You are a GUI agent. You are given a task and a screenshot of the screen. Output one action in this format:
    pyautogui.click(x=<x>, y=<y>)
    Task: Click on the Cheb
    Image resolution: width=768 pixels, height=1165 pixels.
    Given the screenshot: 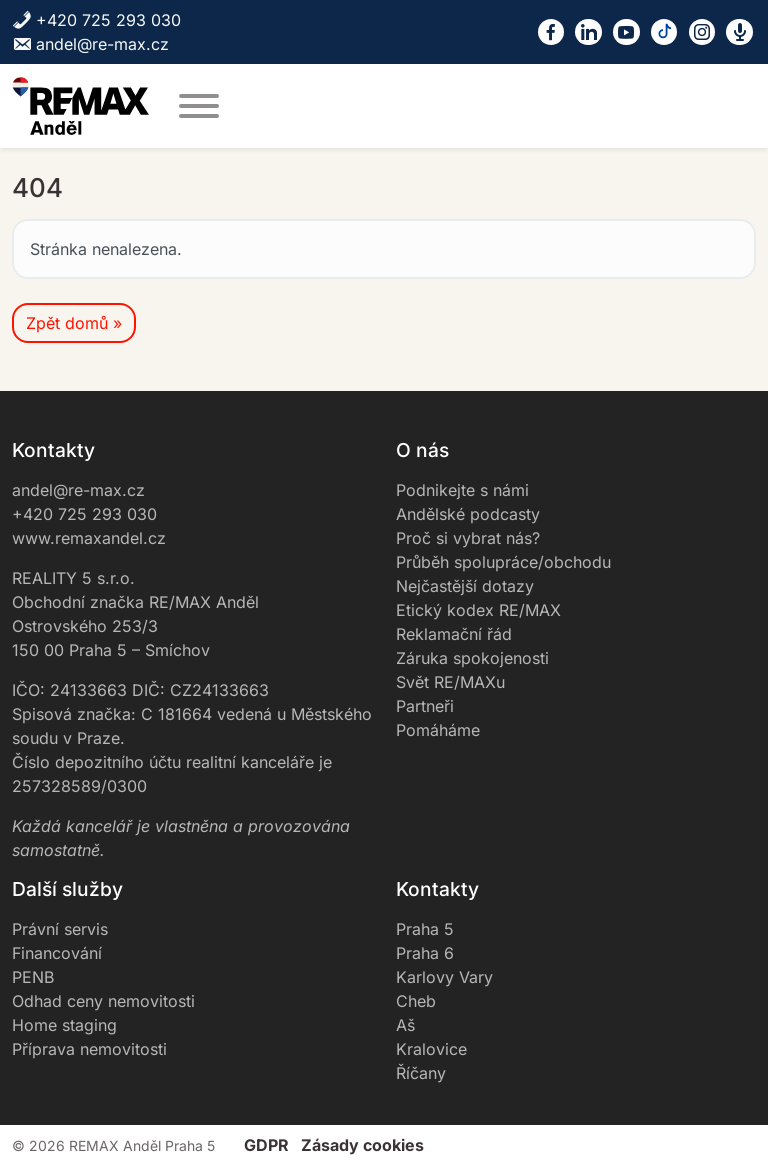 What is the action you would take?
    pyautogui.click(x=416, y=1001)
    